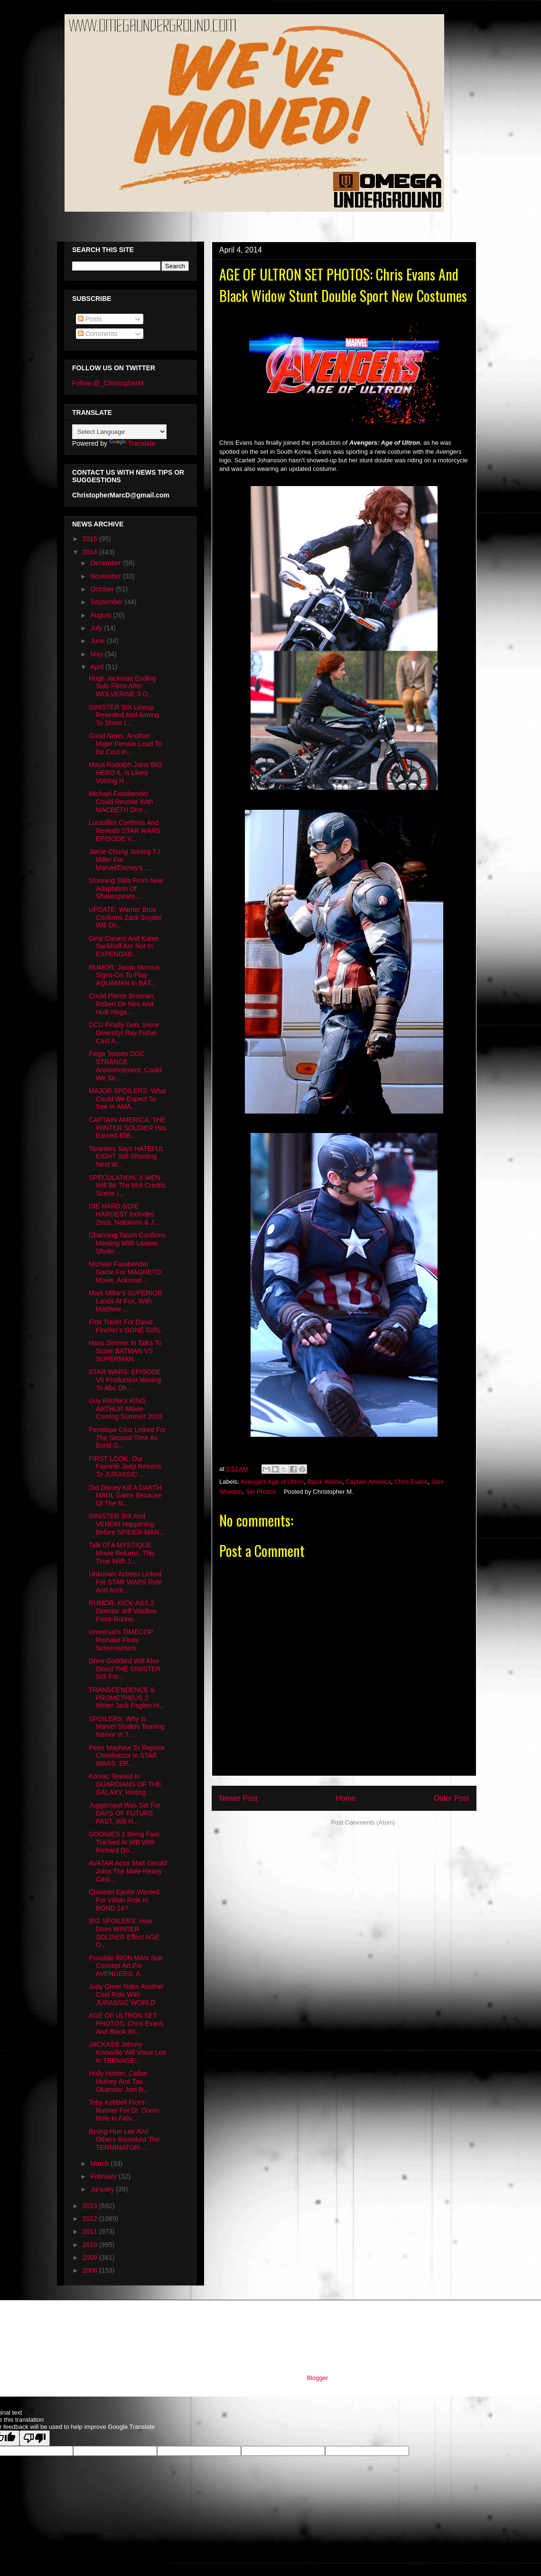 The height and width of the screenshot is (2576, 541). What do you see at coordinates (125, 1582) in the screenshot?
I see `Unknown Actress Linked For STAR WARS Role And Anot...` at bounding box center [125, 1582].